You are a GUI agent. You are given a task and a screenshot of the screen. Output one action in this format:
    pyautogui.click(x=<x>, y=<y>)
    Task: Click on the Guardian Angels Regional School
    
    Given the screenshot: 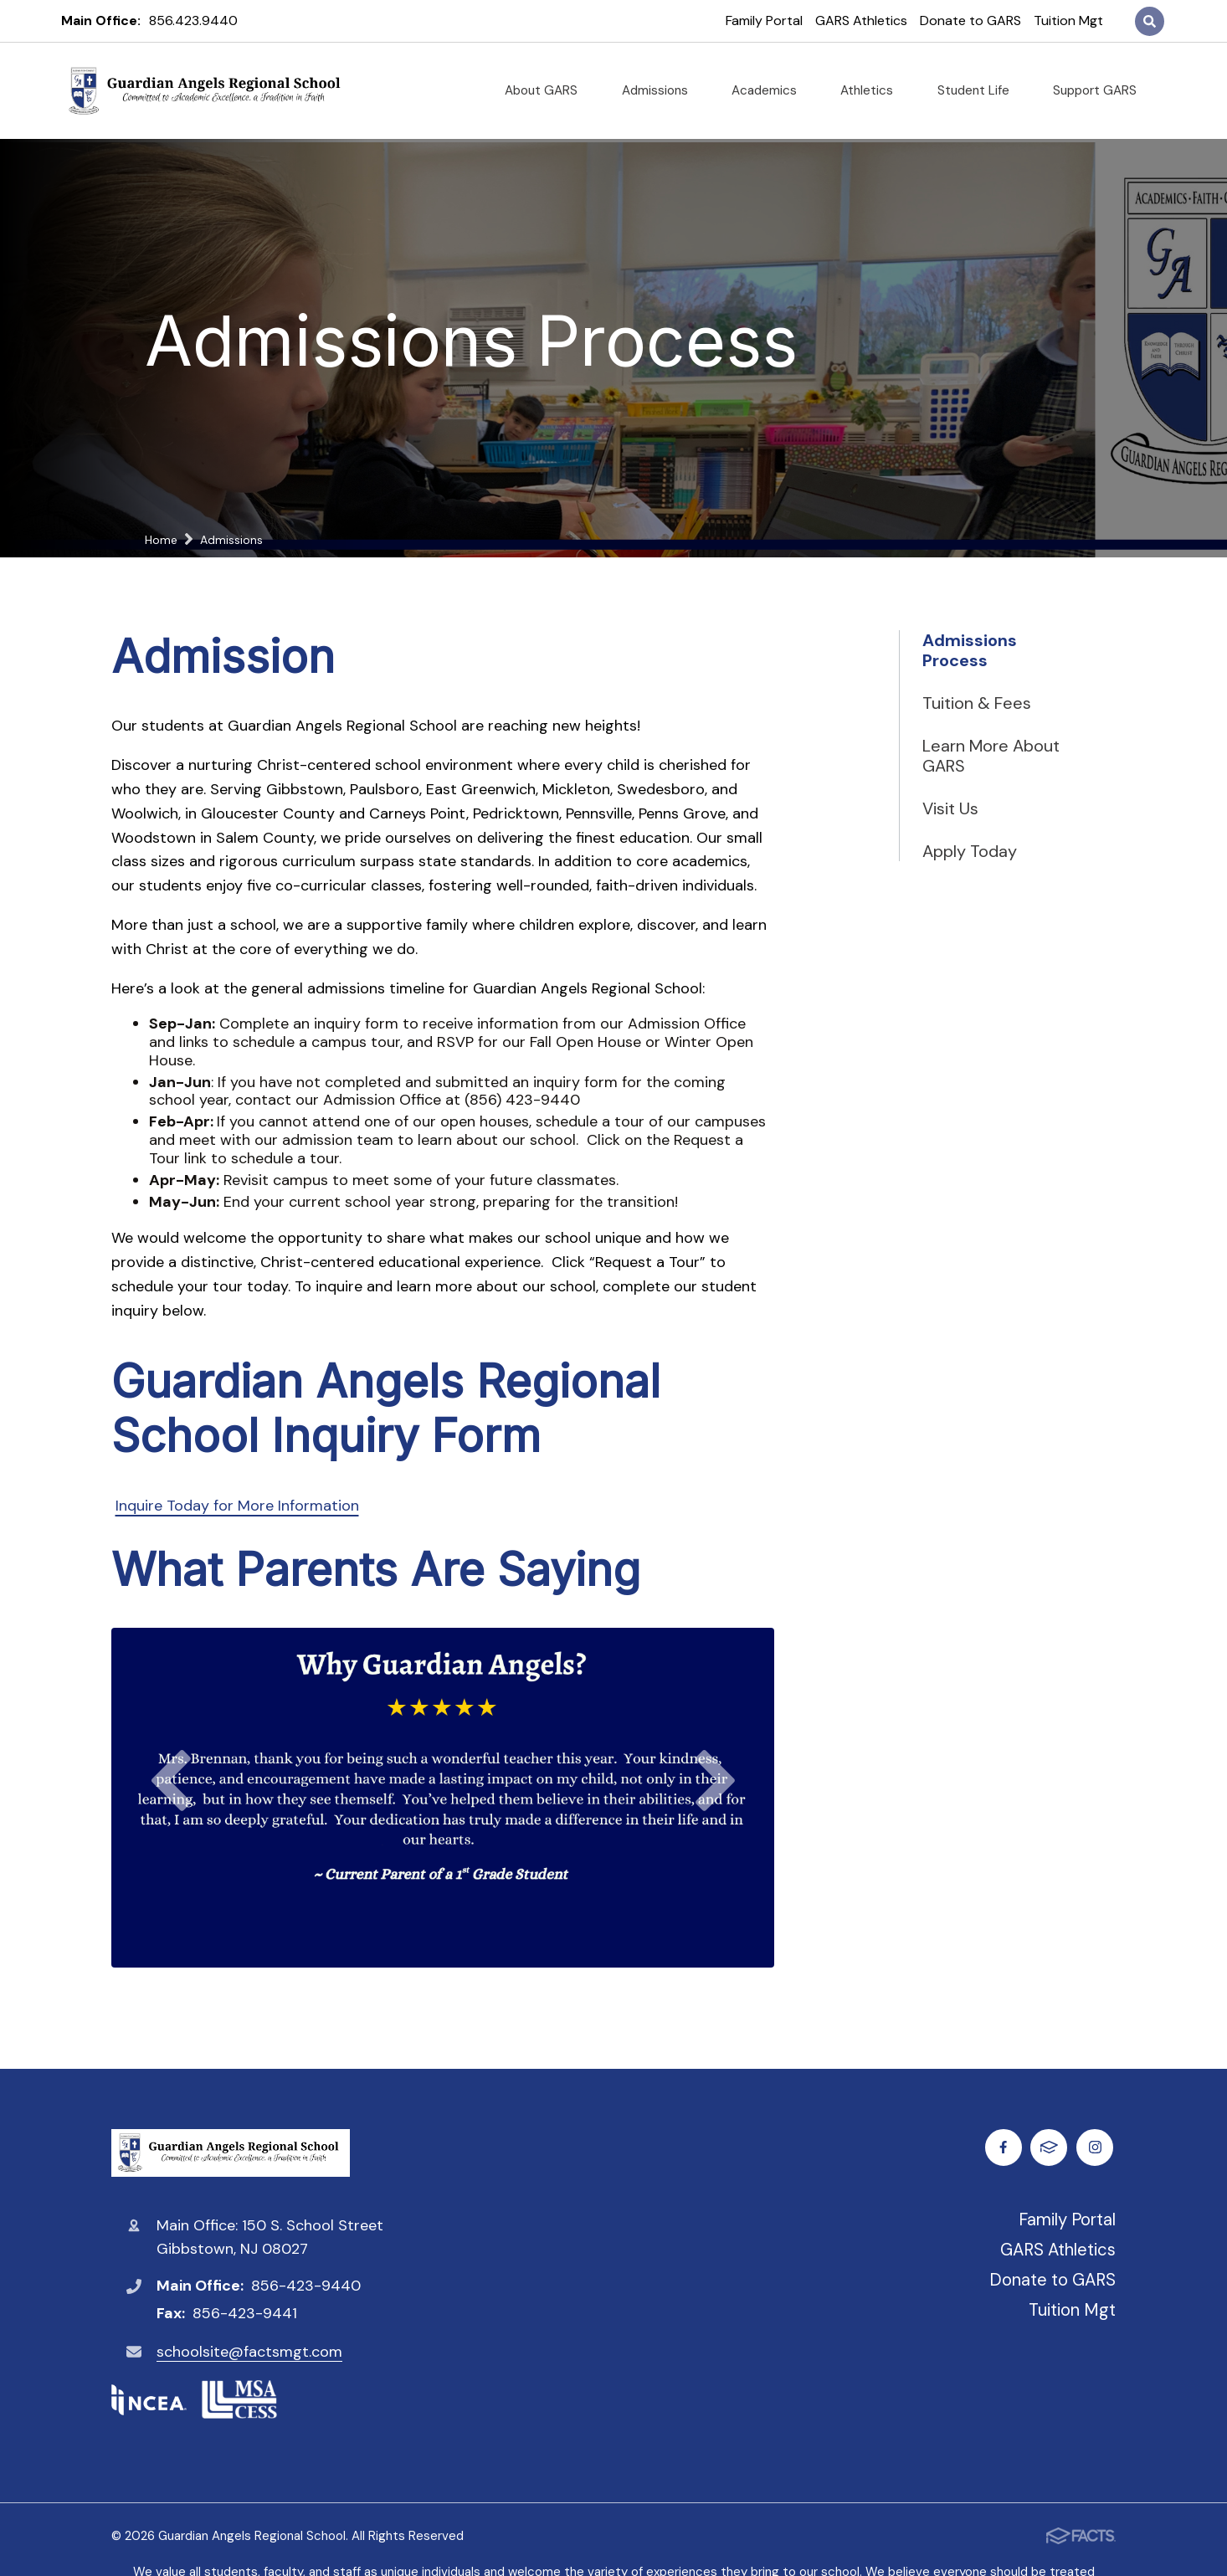 What is the action you would take?
    pyautogui.click(x=230, y=2153)
    